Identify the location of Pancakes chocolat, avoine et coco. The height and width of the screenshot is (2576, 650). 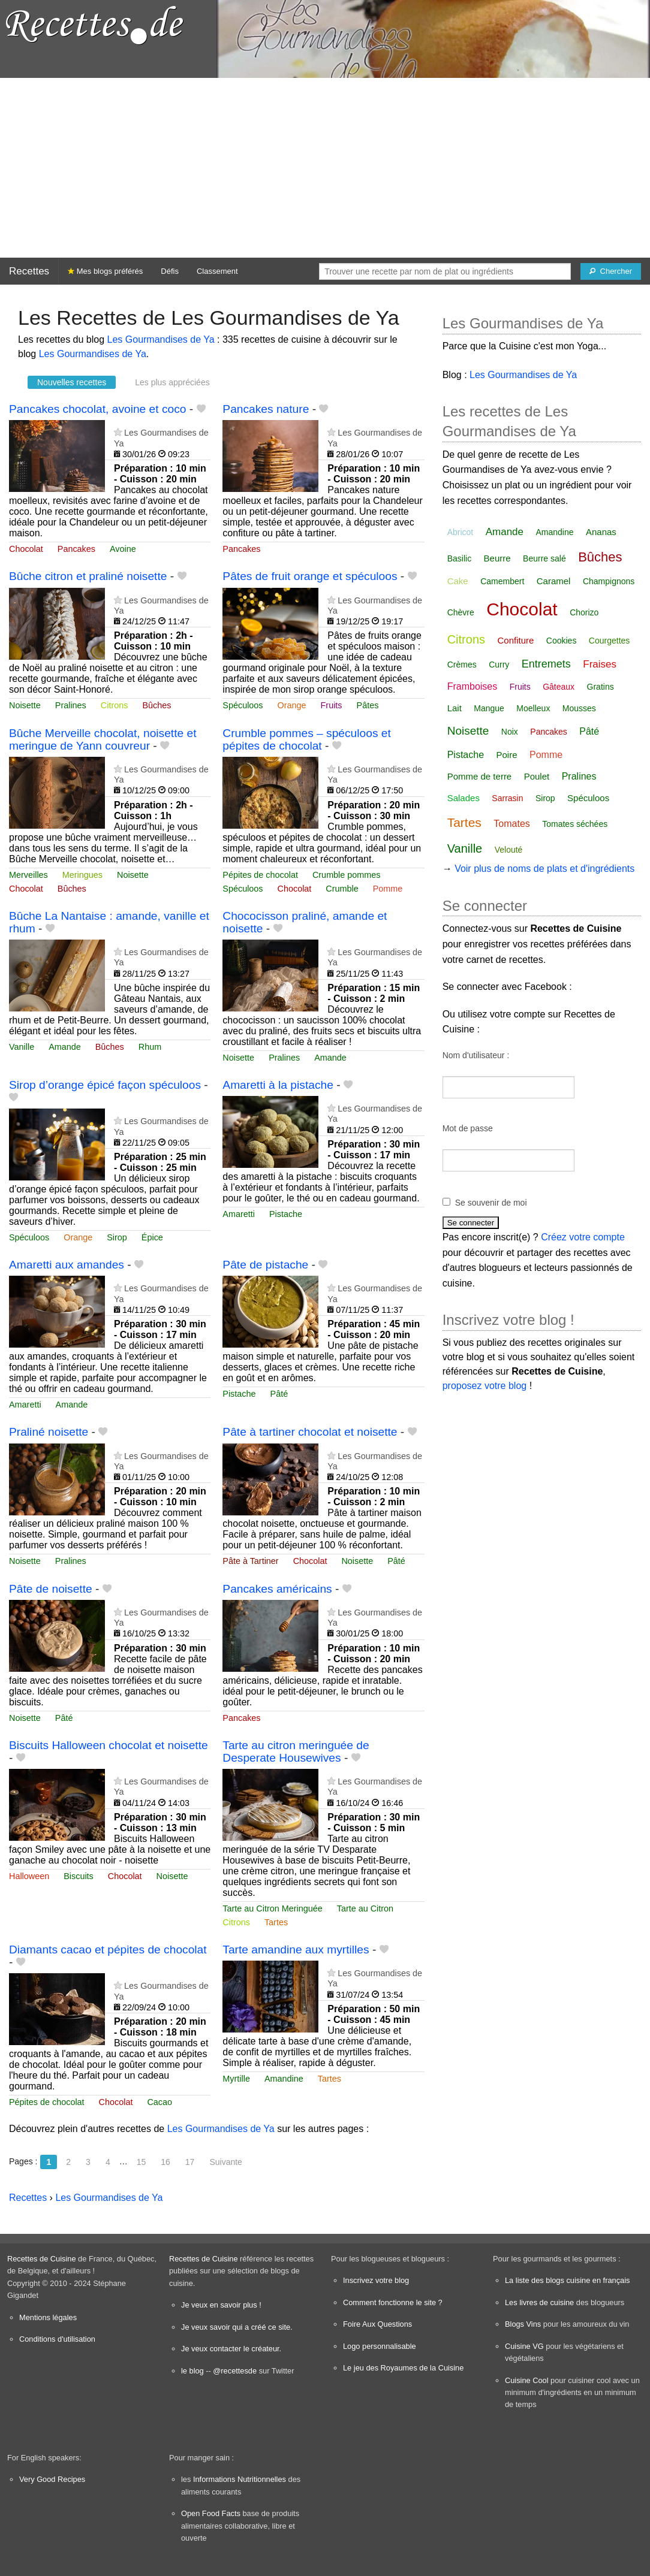
(97, 409).